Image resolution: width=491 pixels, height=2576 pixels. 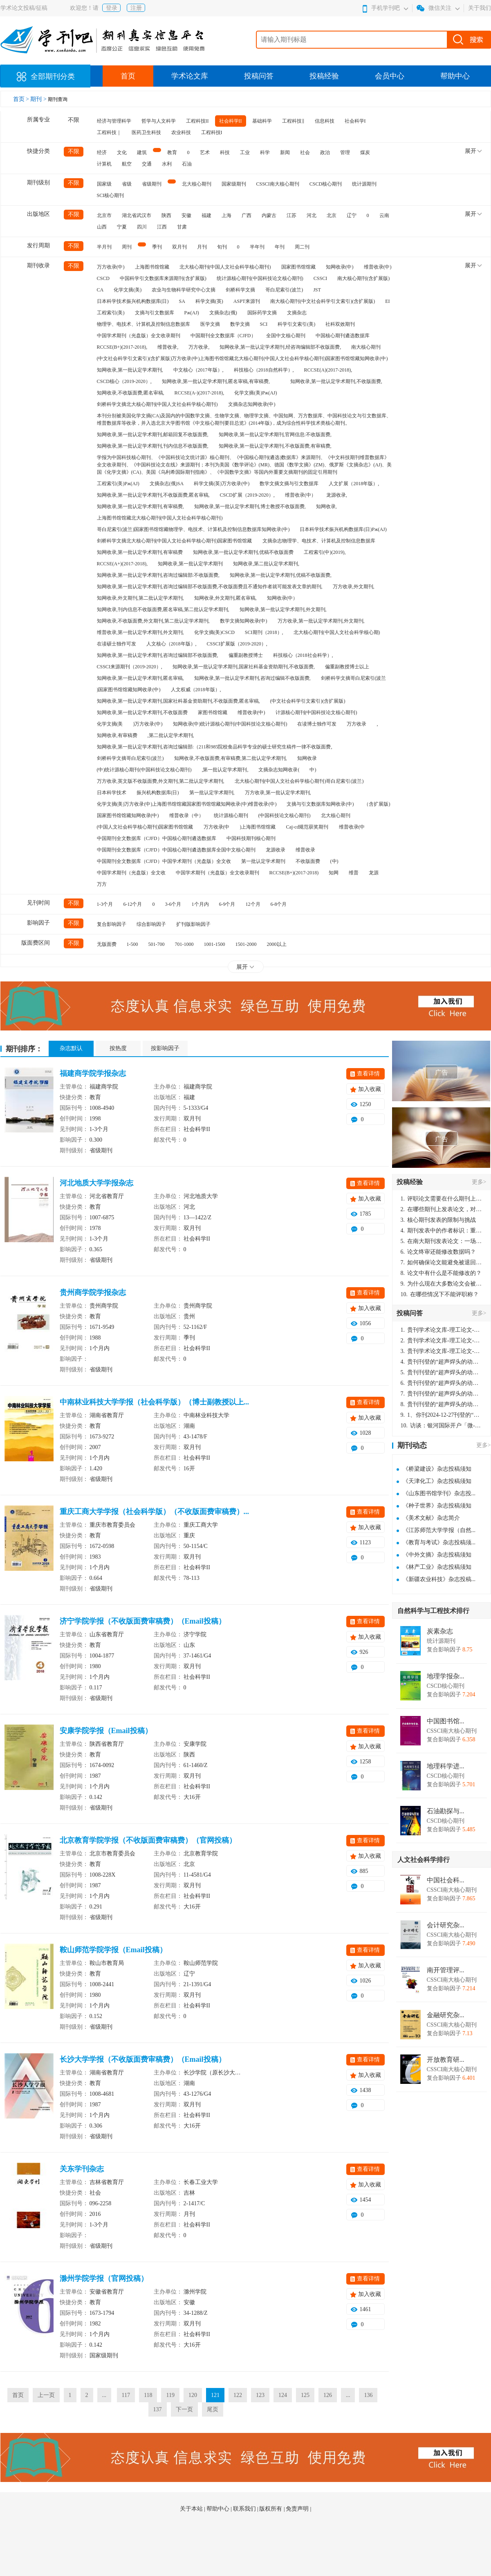 What do you see at coordinates (303, 655) in the screenshot?
I see `科技核心（2018社会科学）,` at bounding box center [303, 655].